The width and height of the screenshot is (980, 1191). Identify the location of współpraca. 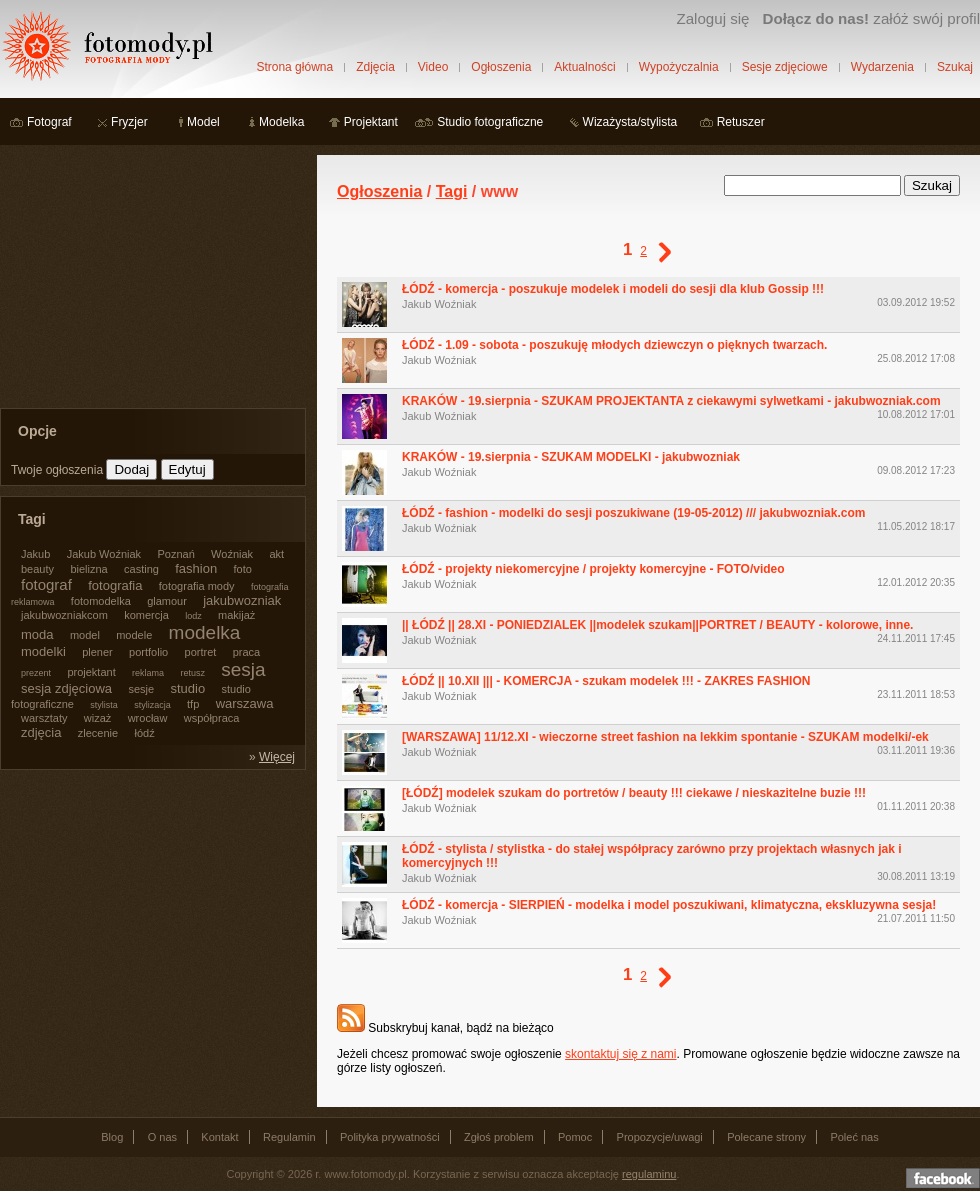
(212, 718).